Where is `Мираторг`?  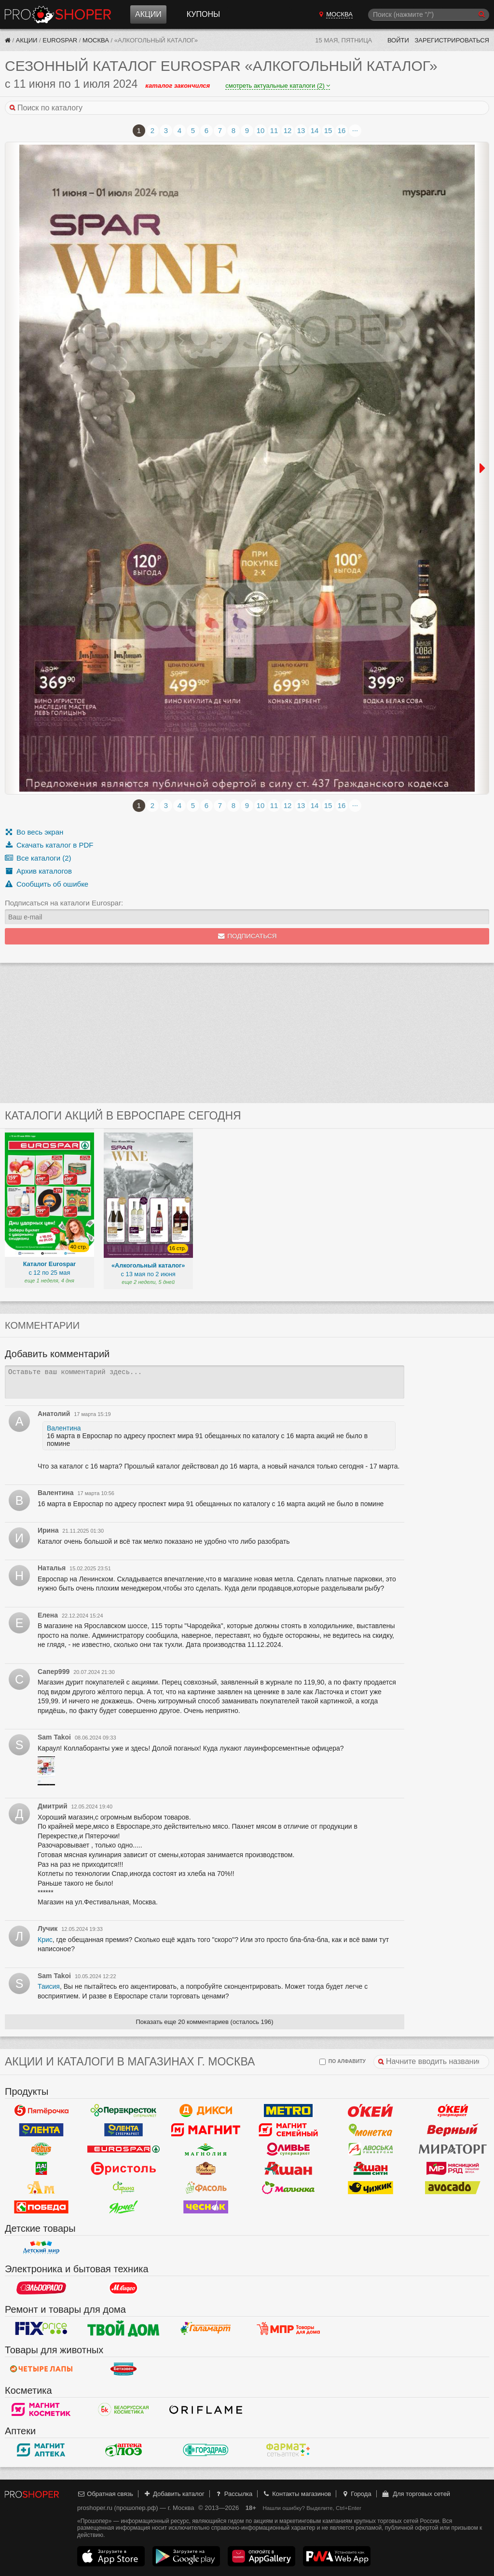
Мираторг is located at coordinates (453, 2149).